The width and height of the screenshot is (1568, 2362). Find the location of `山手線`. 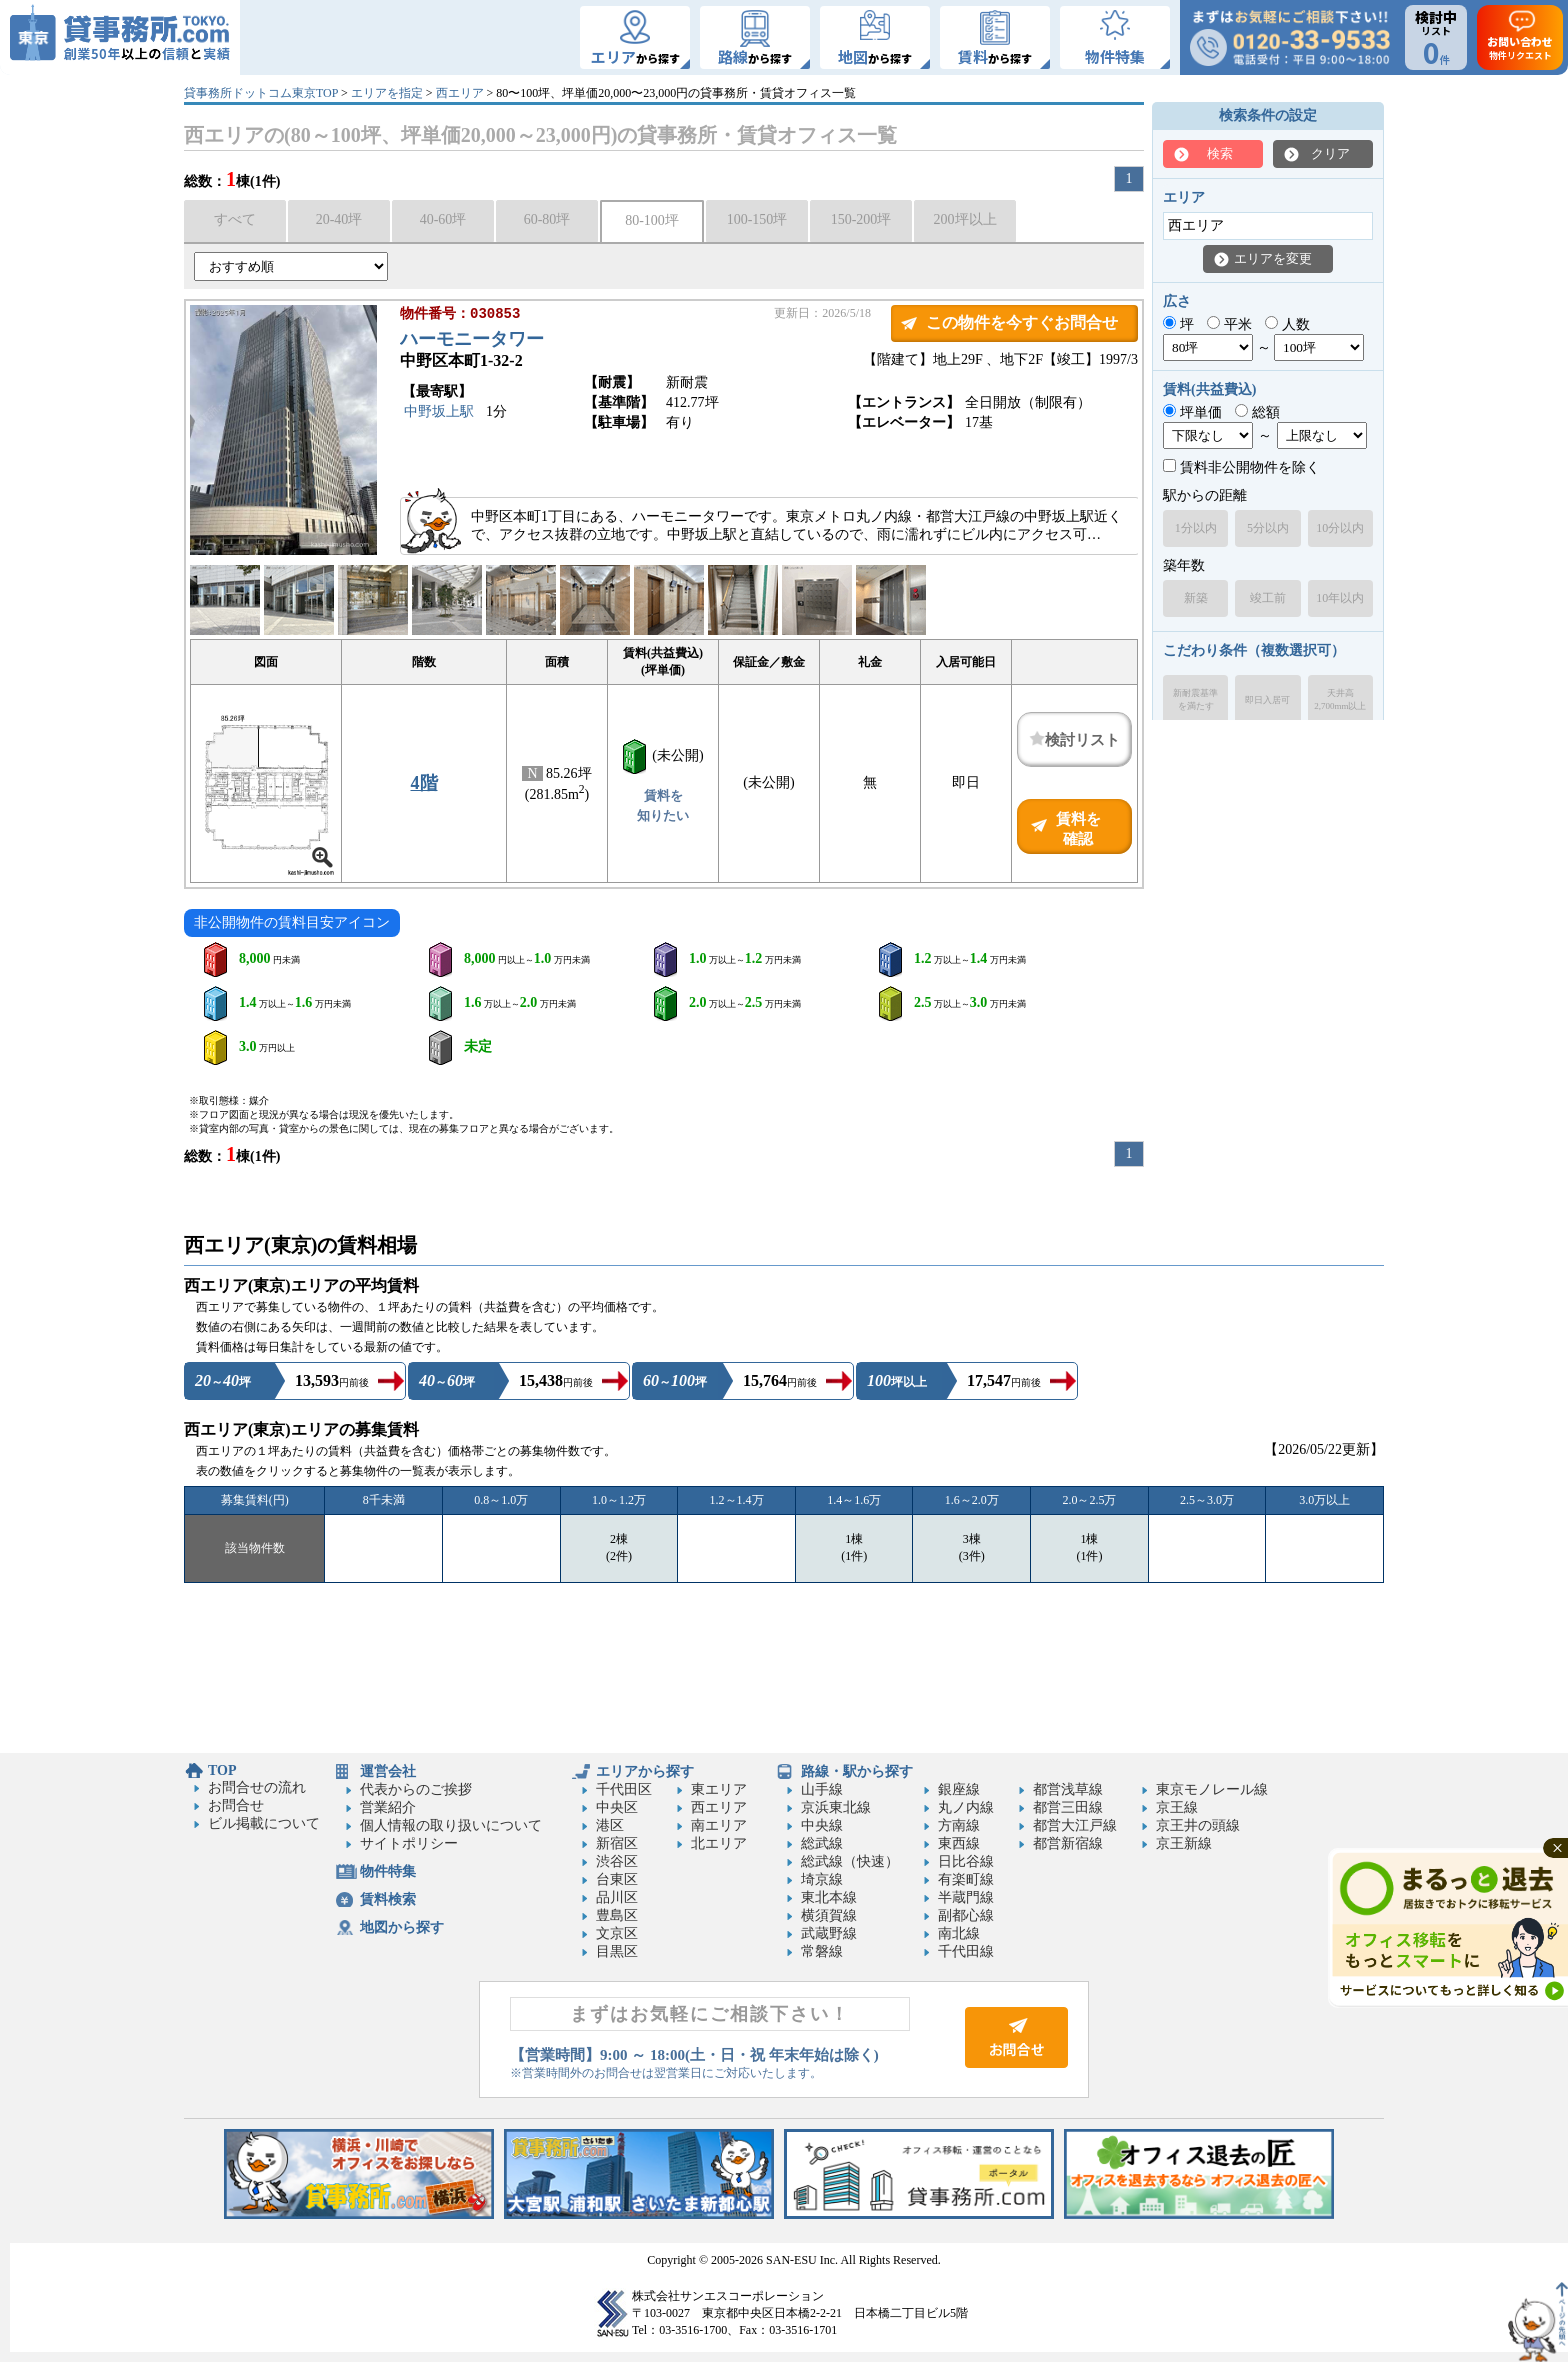

山手線 is located at coordinates (822, 1789).